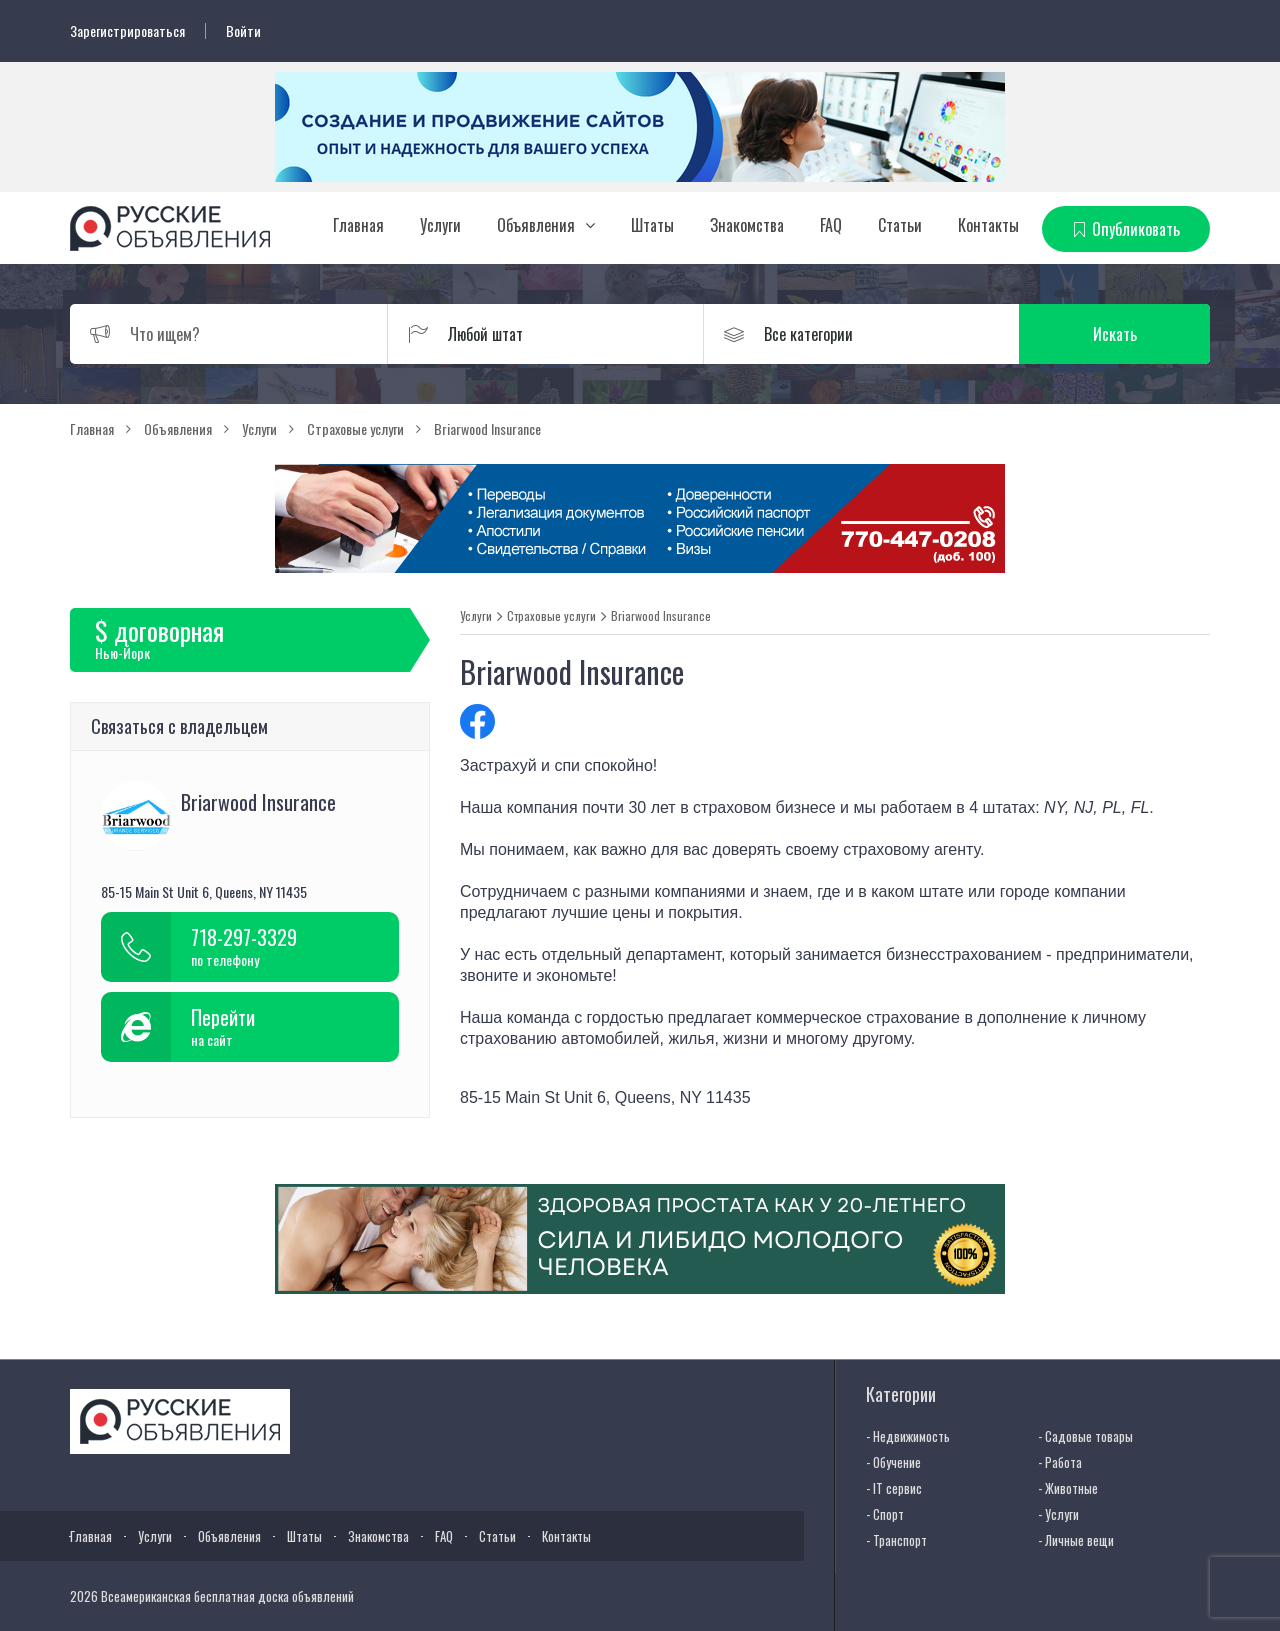  I want to click on - Спорт, so click(885, 1514).